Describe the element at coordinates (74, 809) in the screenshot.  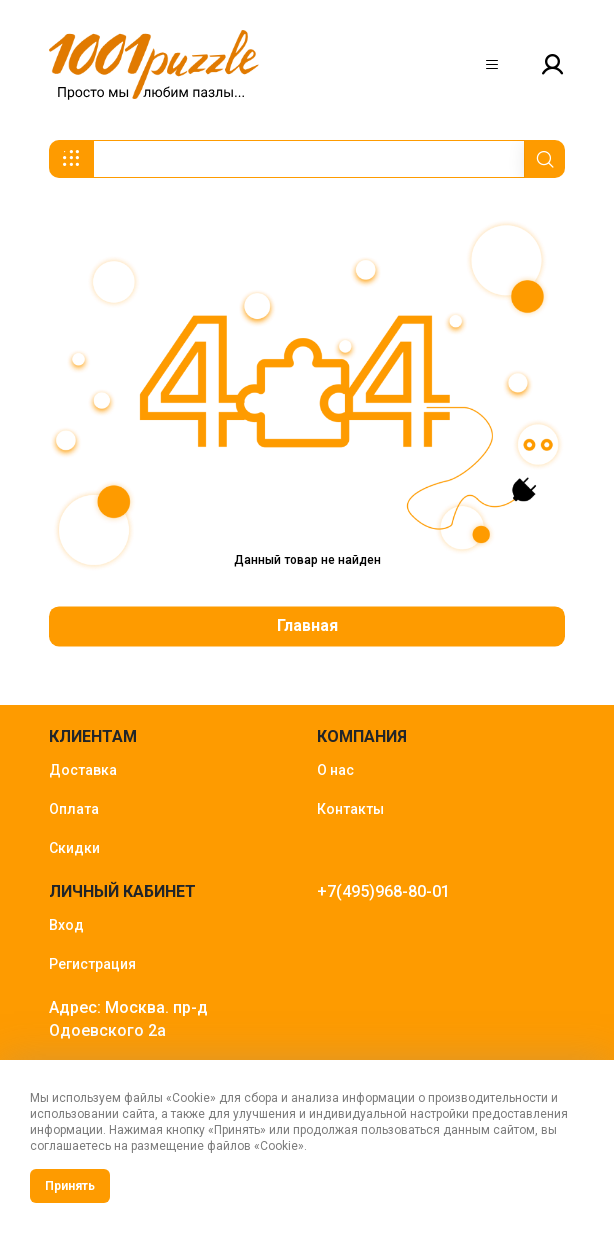
I see `Оплата` at that location.